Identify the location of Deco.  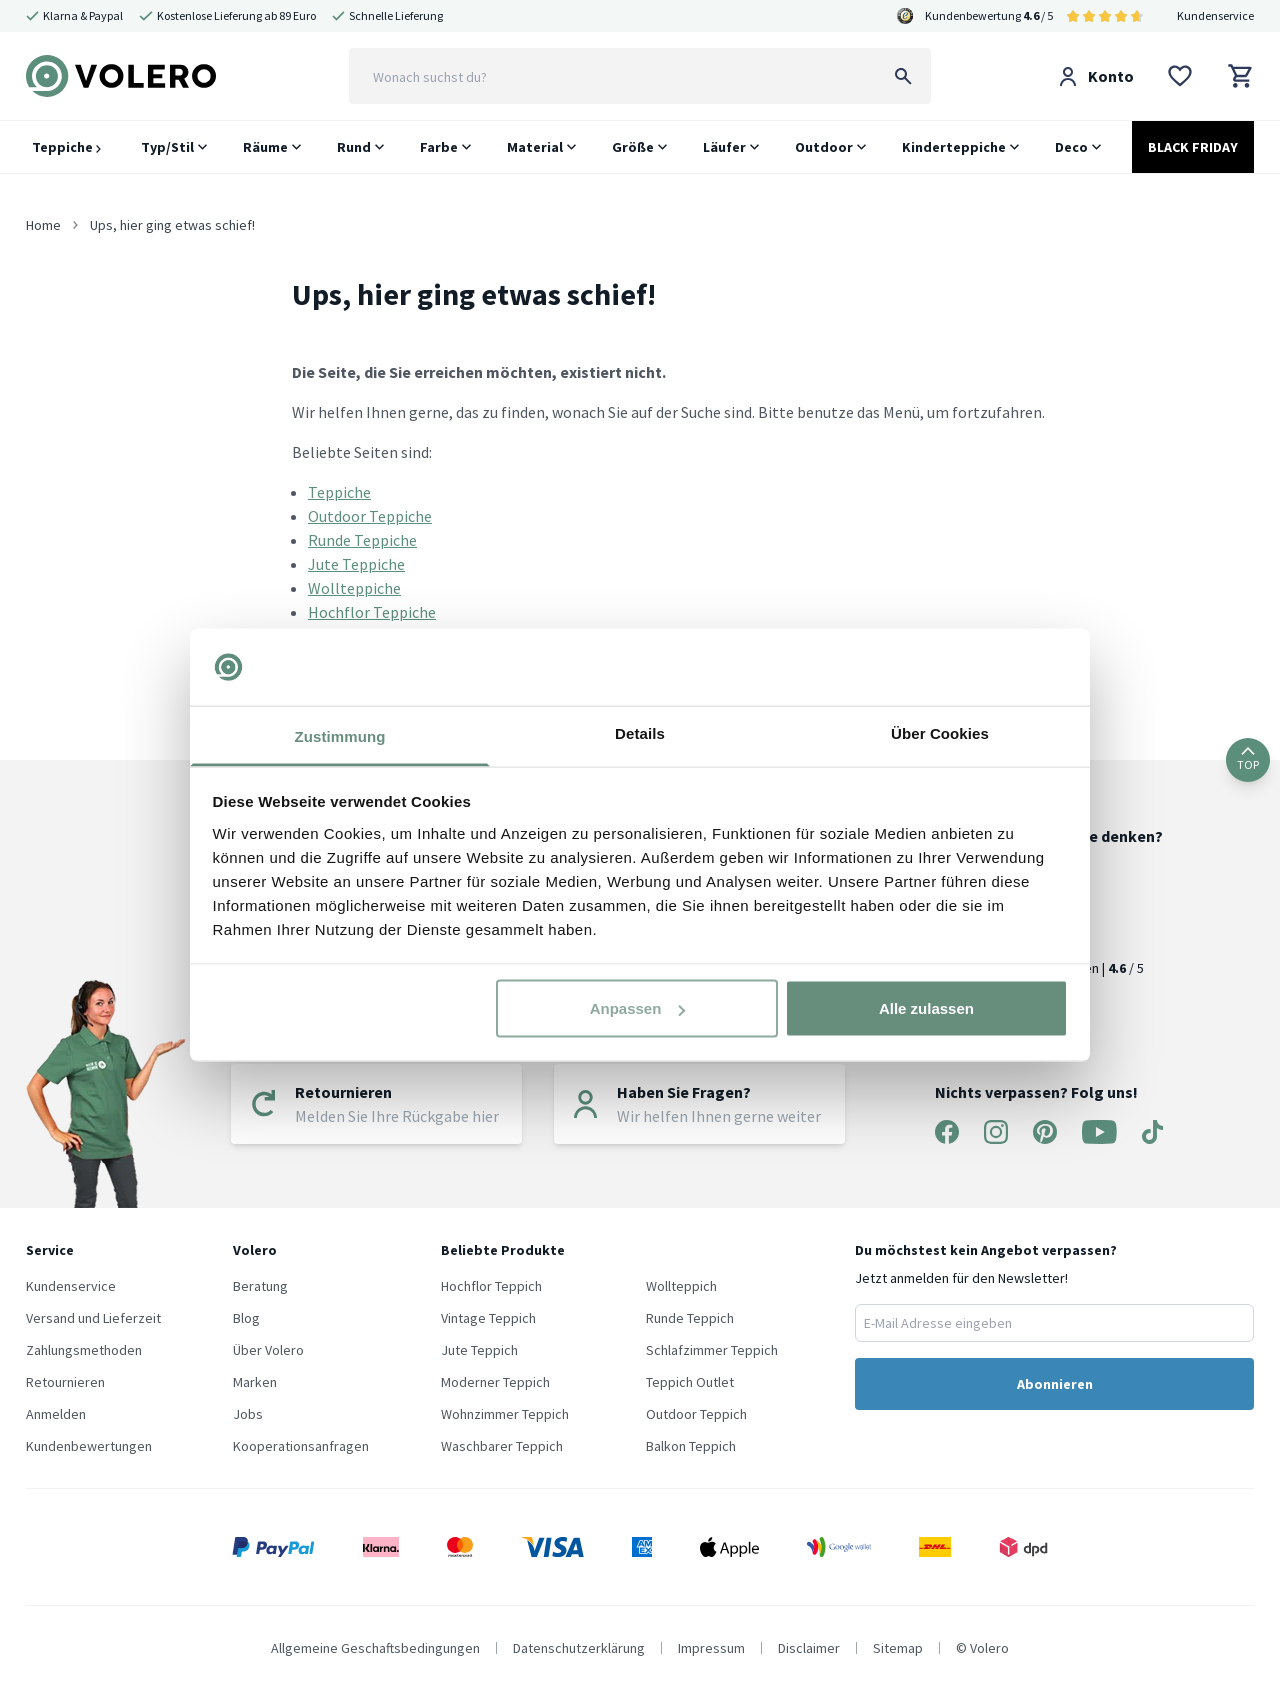
(1071, 147).